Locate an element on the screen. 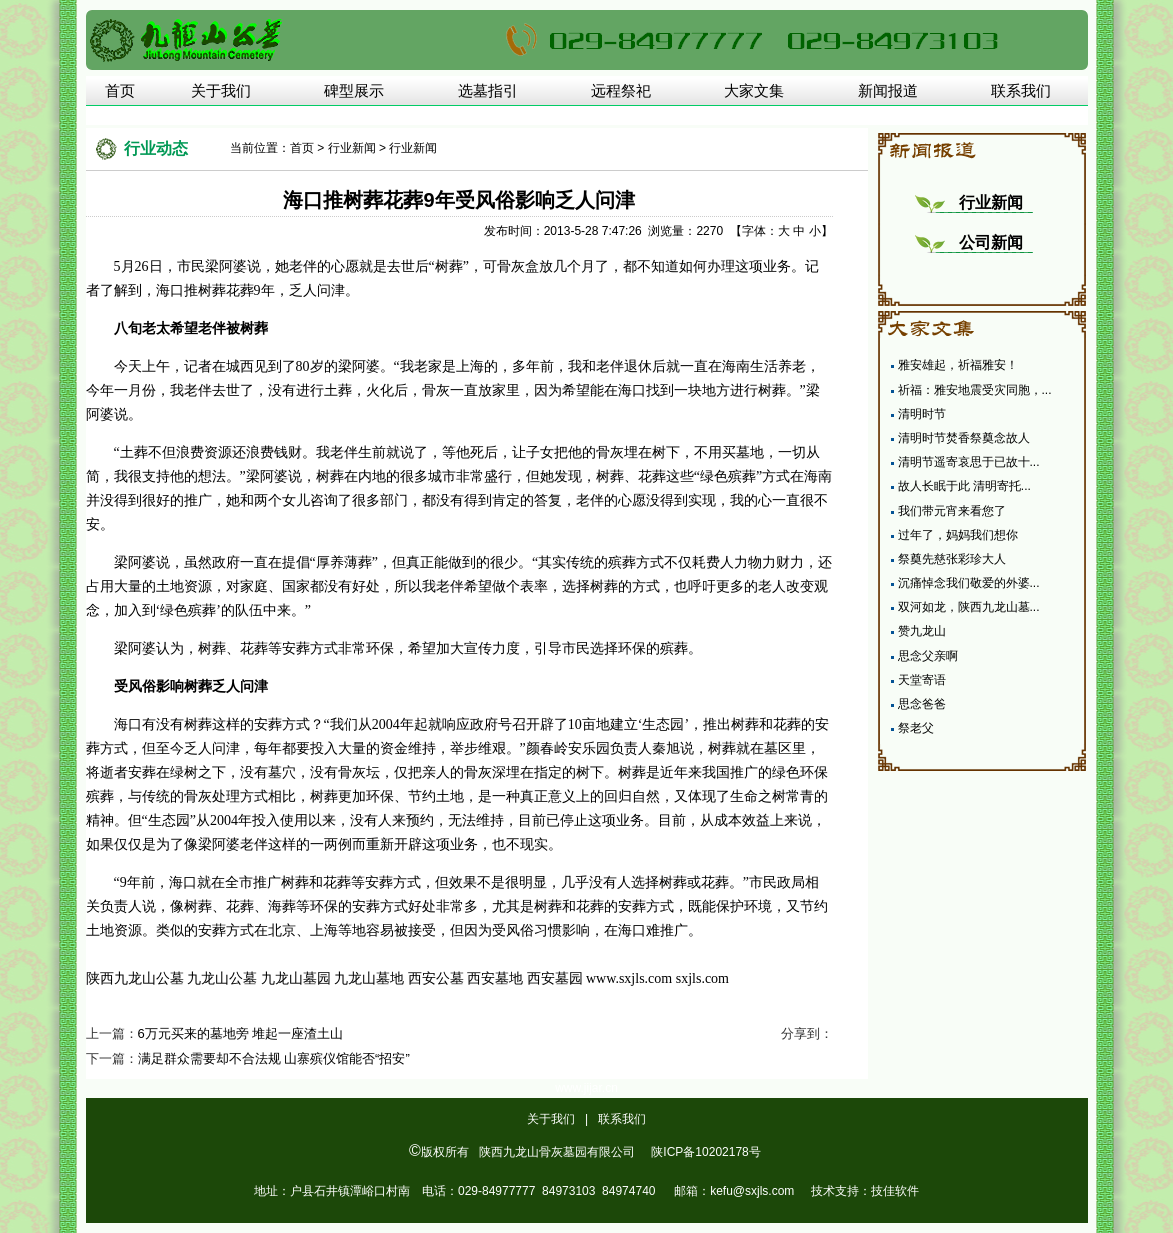  清明时节焚香祭奠念故人 is located at coordinates (964, 438).